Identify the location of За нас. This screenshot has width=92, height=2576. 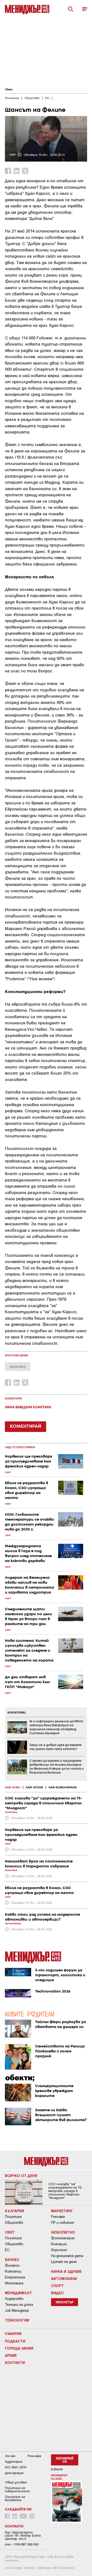
(10, 2456).